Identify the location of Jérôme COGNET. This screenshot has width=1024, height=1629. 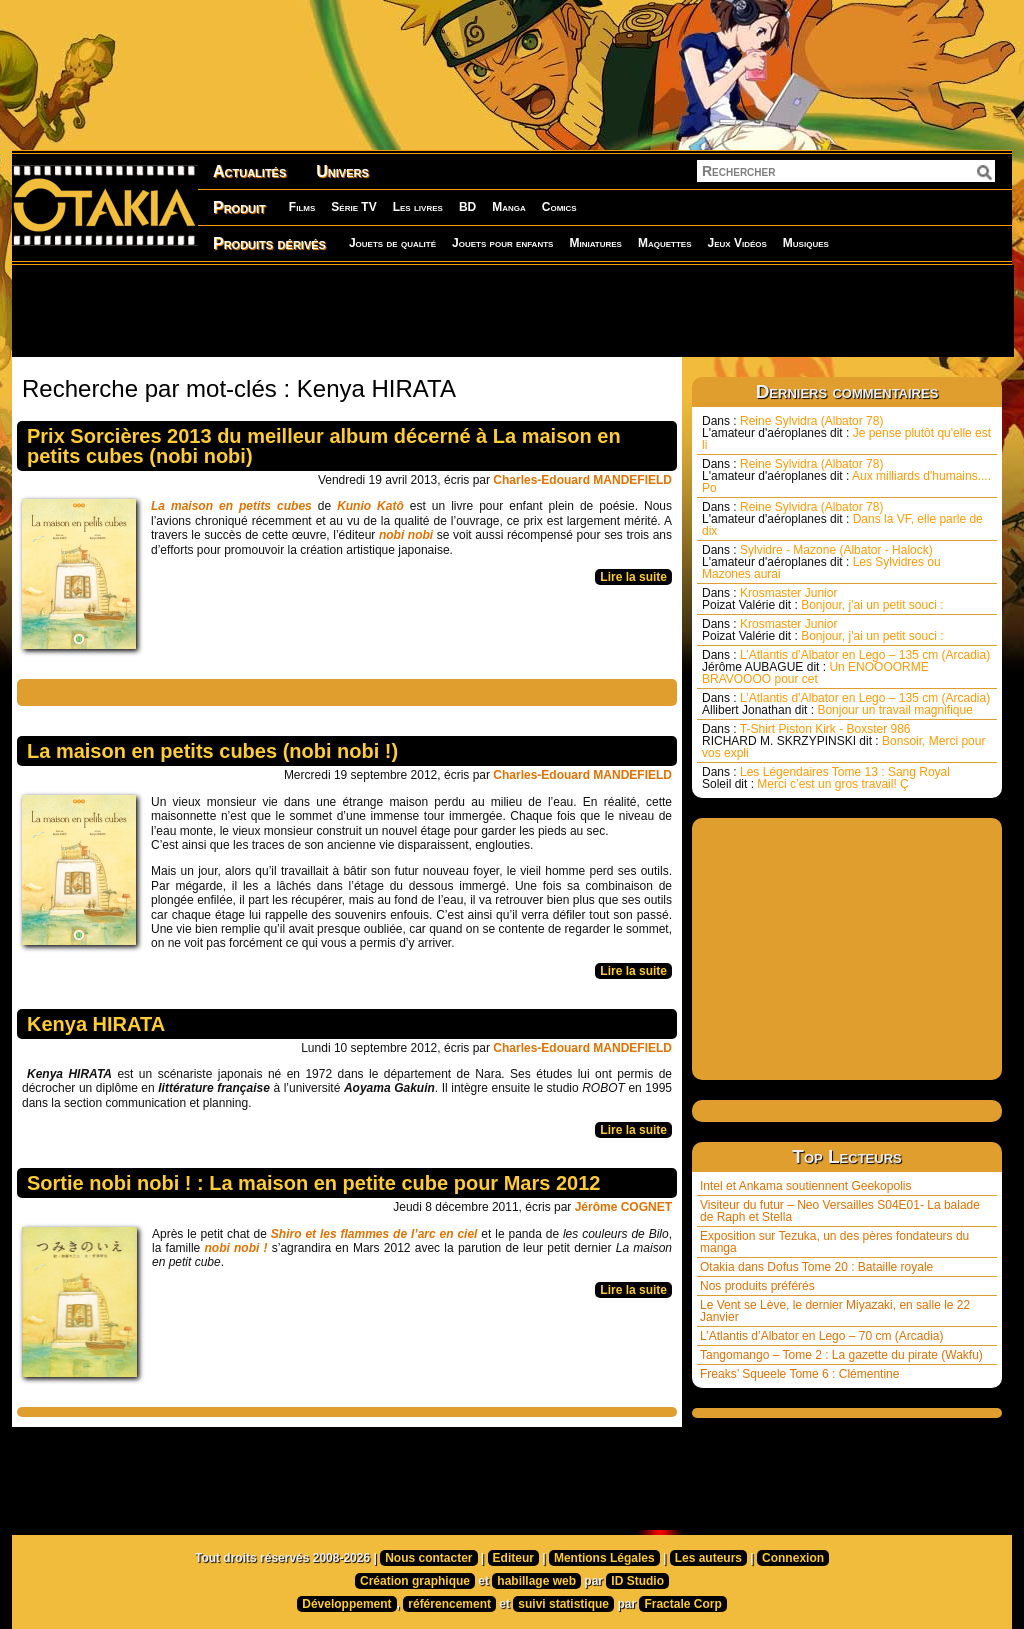
(623, 1207).